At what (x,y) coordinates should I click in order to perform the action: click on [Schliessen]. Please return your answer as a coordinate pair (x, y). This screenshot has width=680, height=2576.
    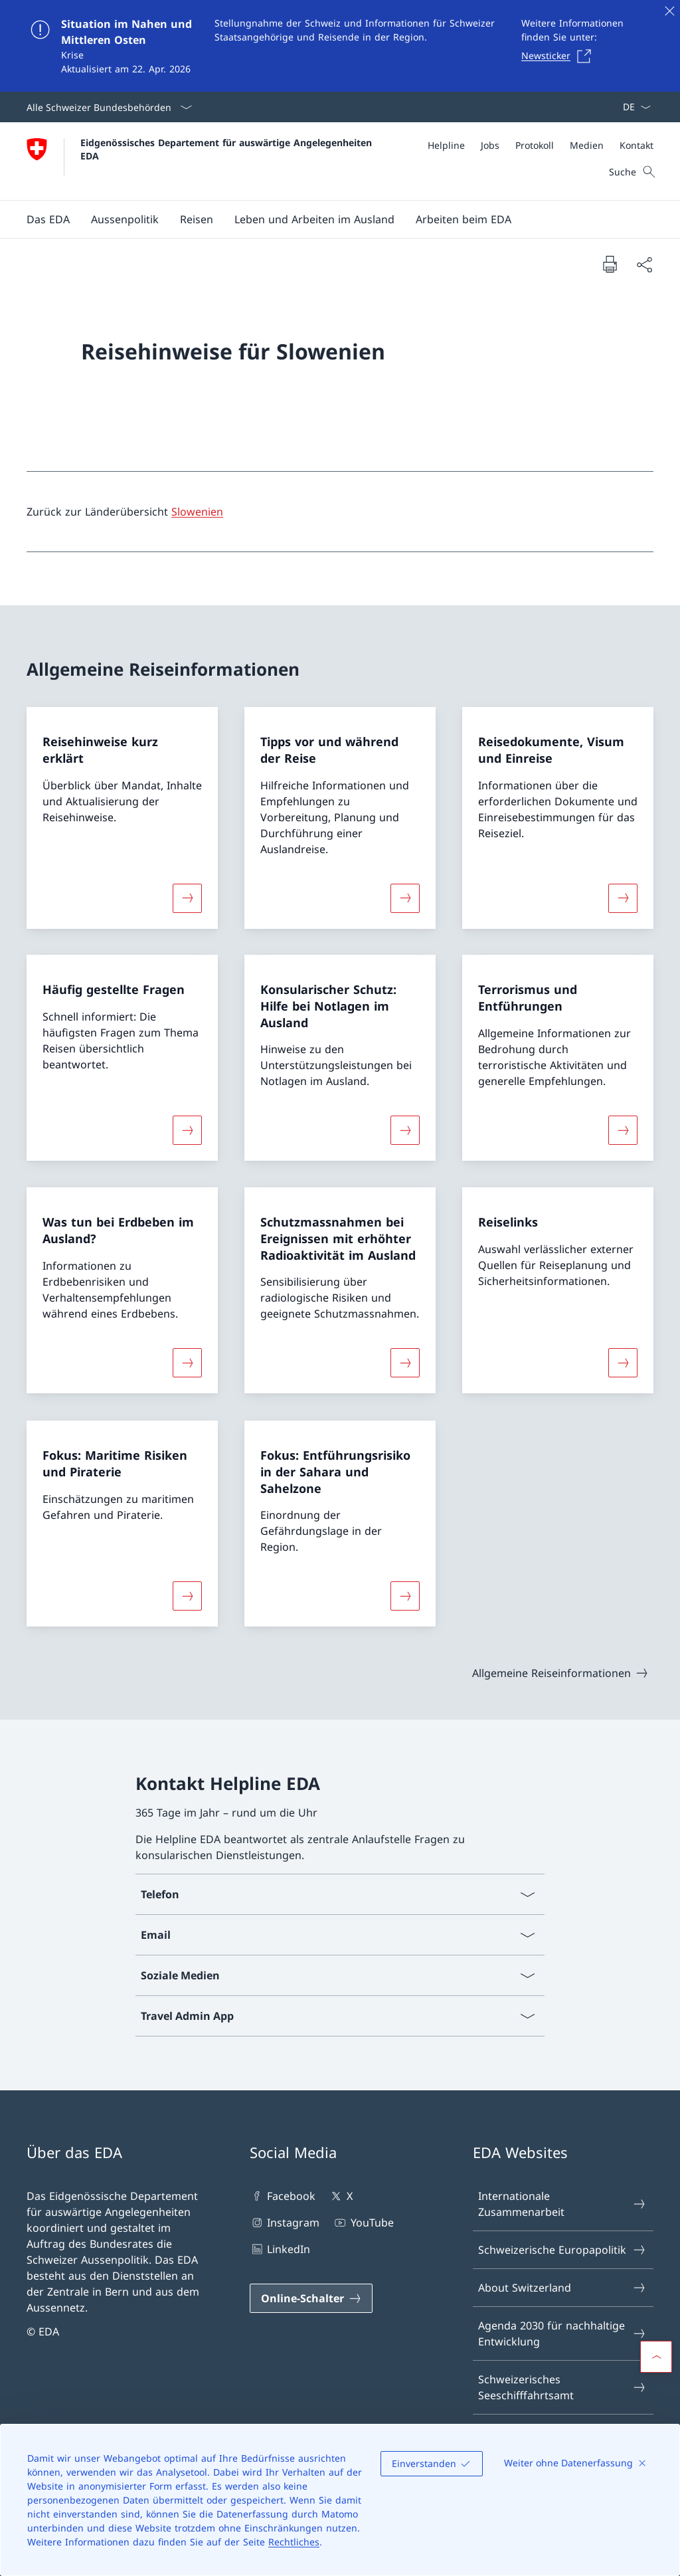
    Looking at the image, I should click on (669, 10).